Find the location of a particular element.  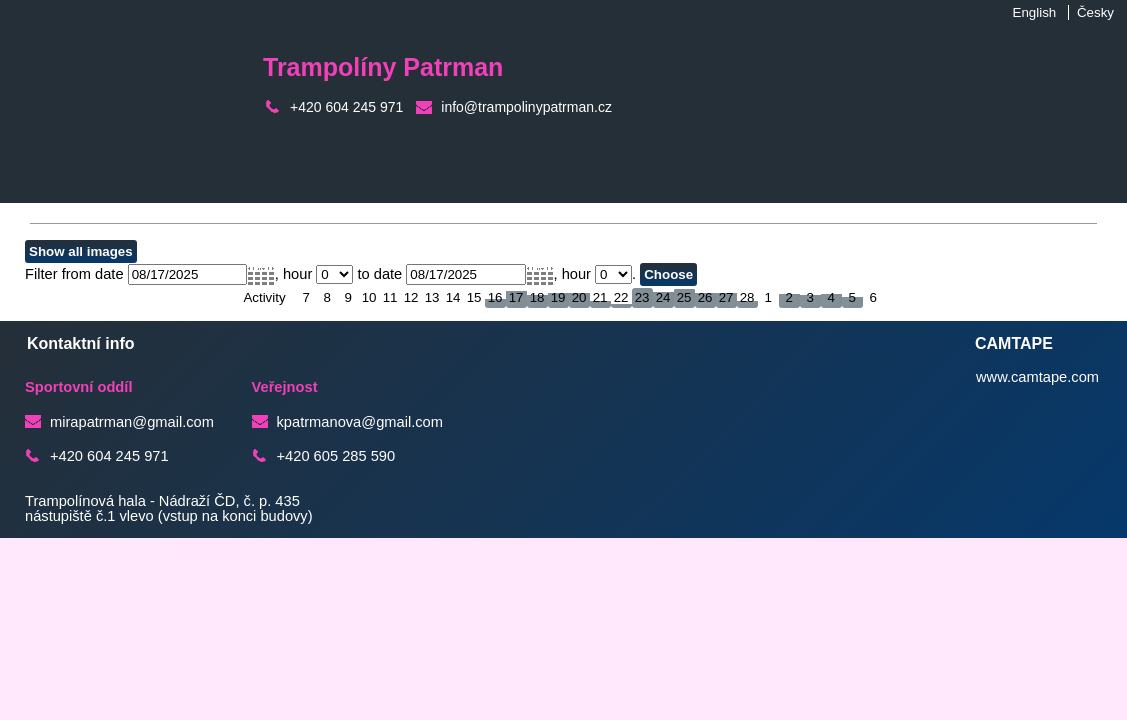

+420 605 285 590 is located at coordinates (336, 456).